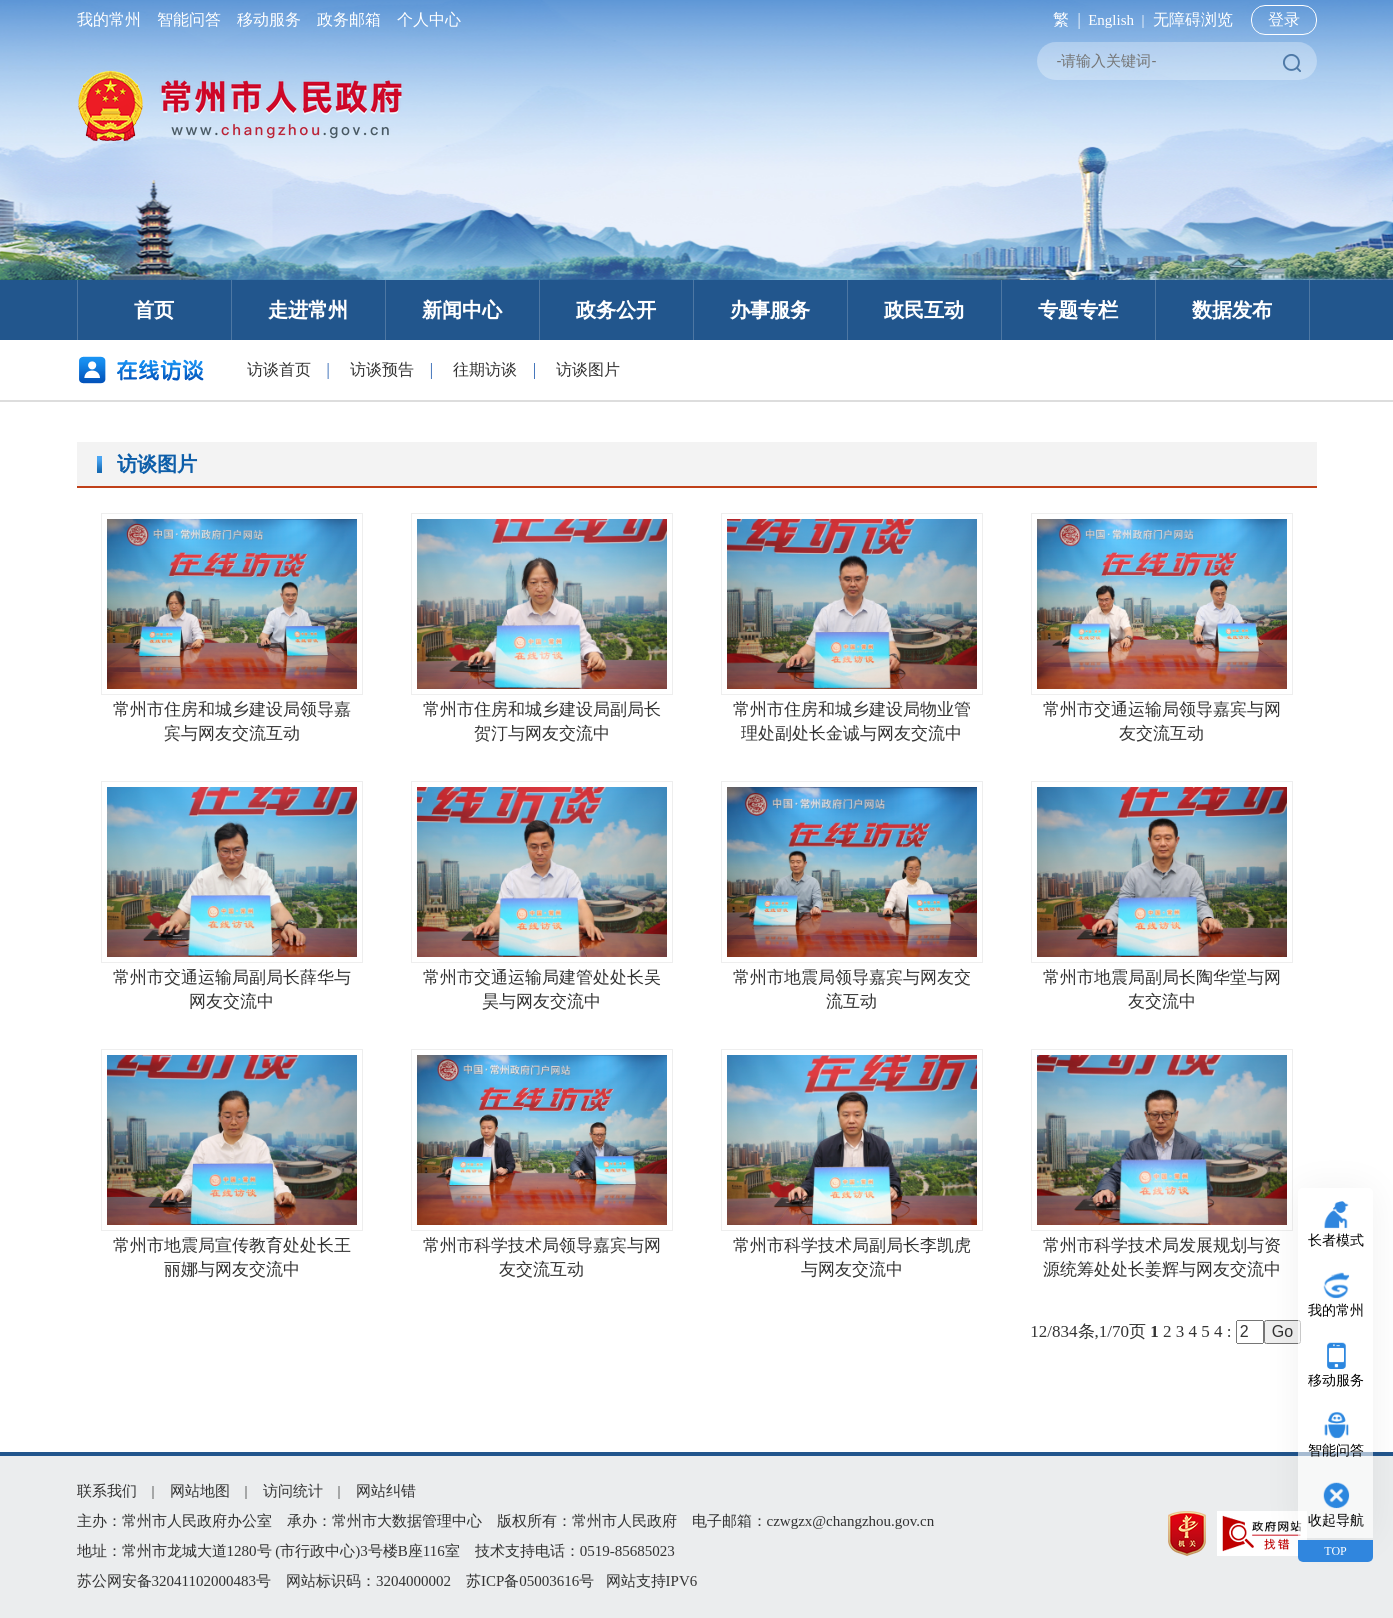 The image size is (1393, 1618). I want to click on 政民互动, so click(924, 310).